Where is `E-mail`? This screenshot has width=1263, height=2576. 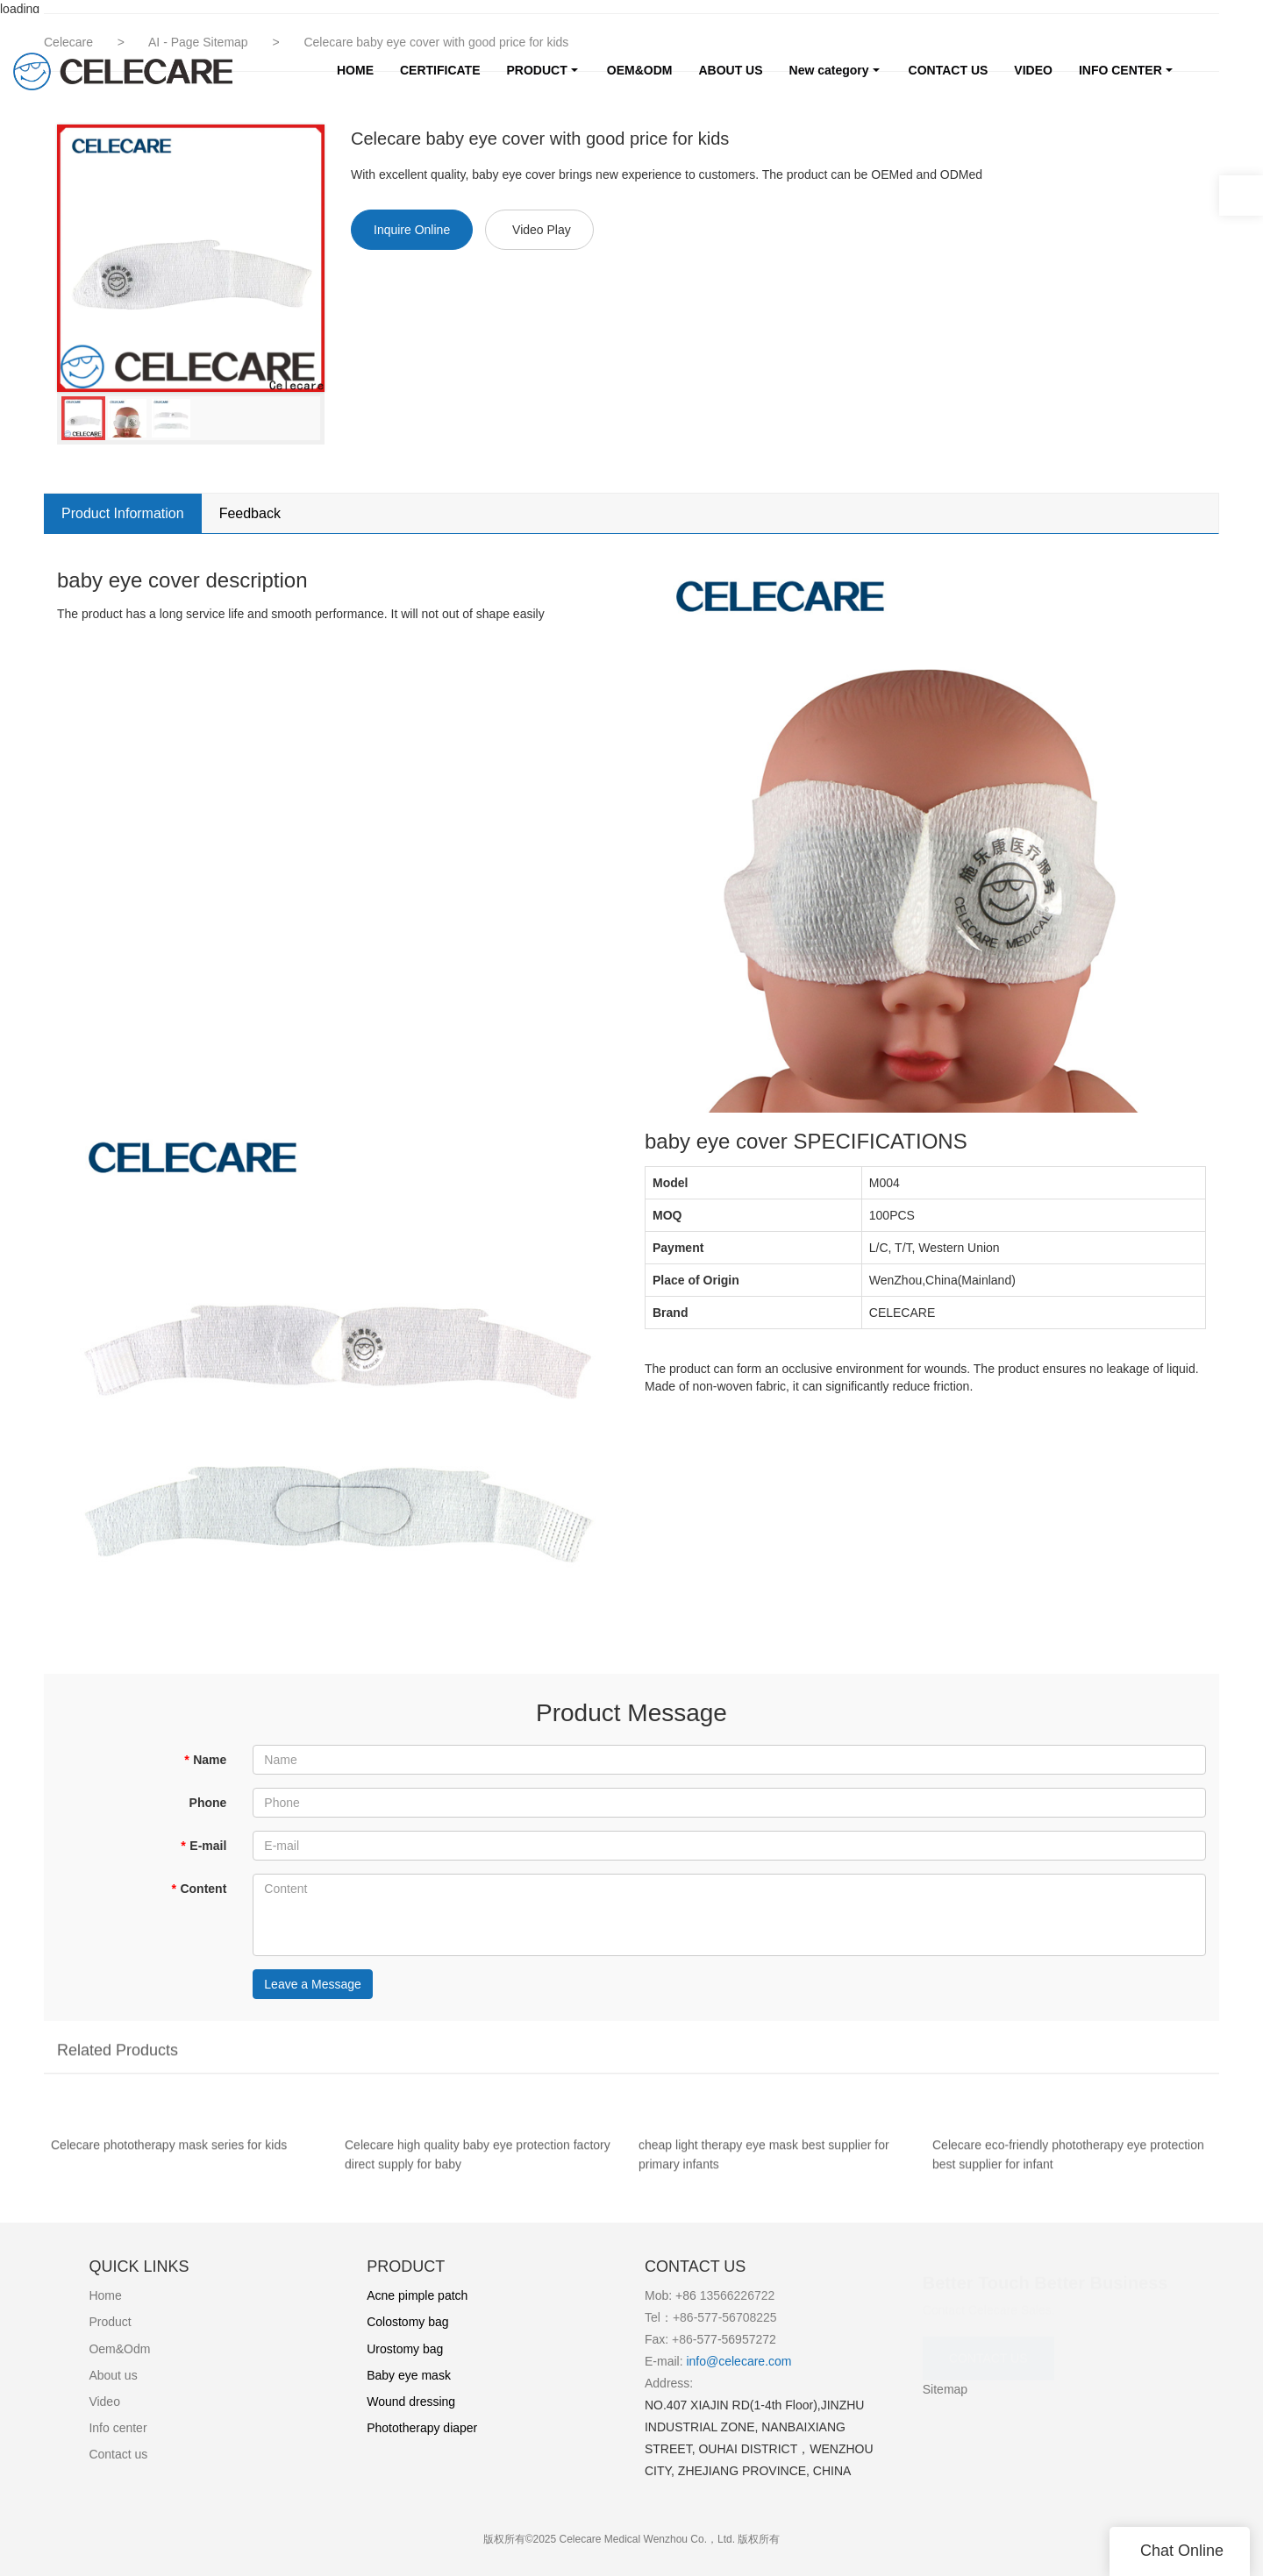
E-mail is located at coordinates (203, 1846).